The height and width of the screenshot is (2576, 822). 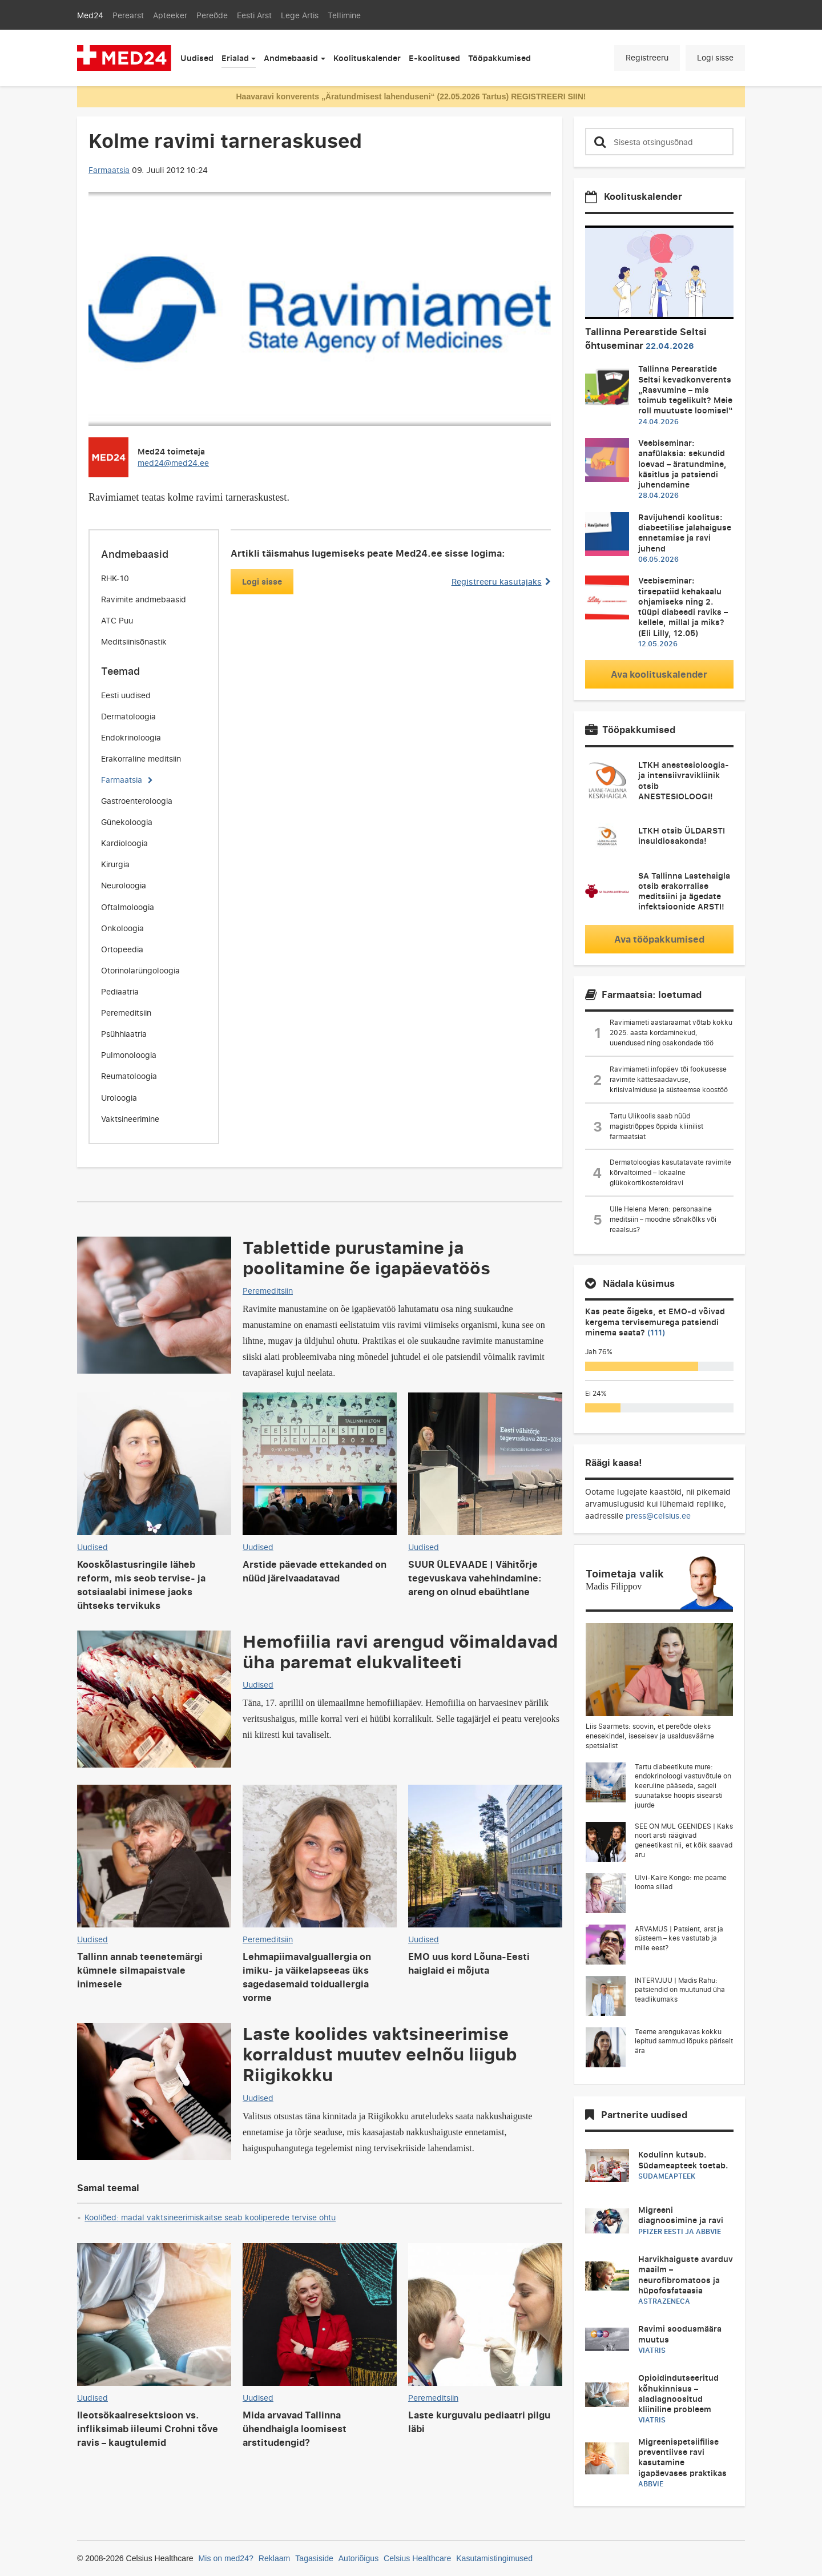 I want to click on Tallinn annab teenetemärgi kümnele silmapaistvale inimesele, so click(x=140, y=1970).